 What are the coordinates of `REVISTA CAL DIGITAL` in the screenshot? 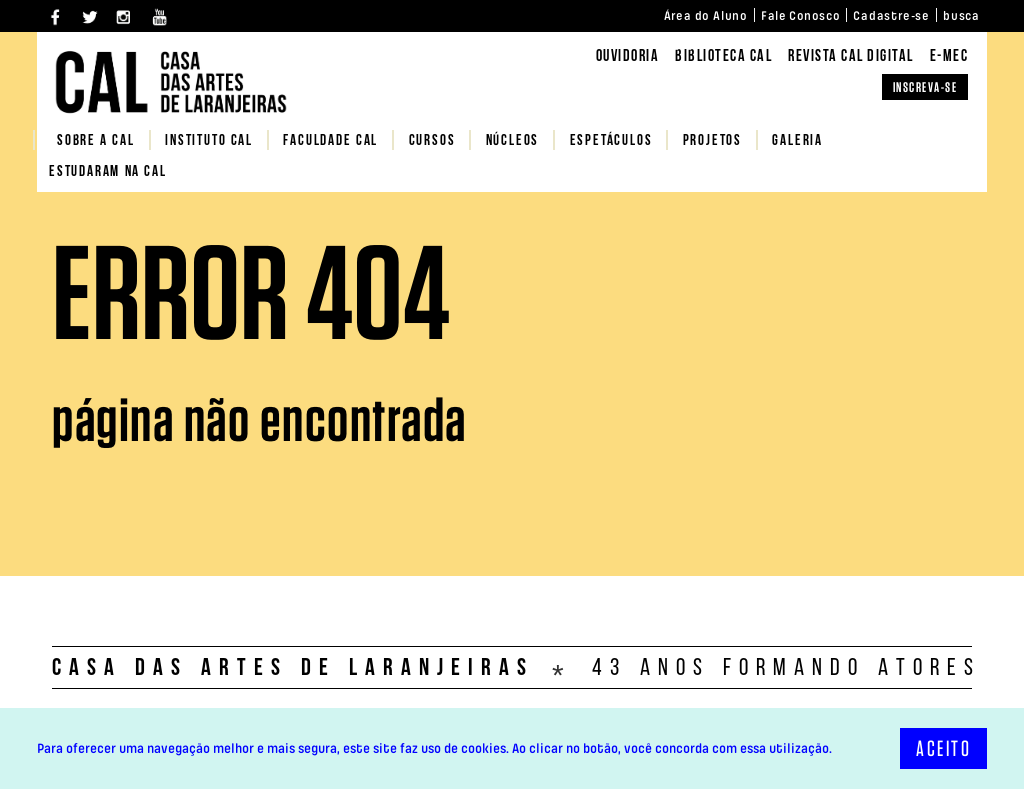 It's located at (851, 57).